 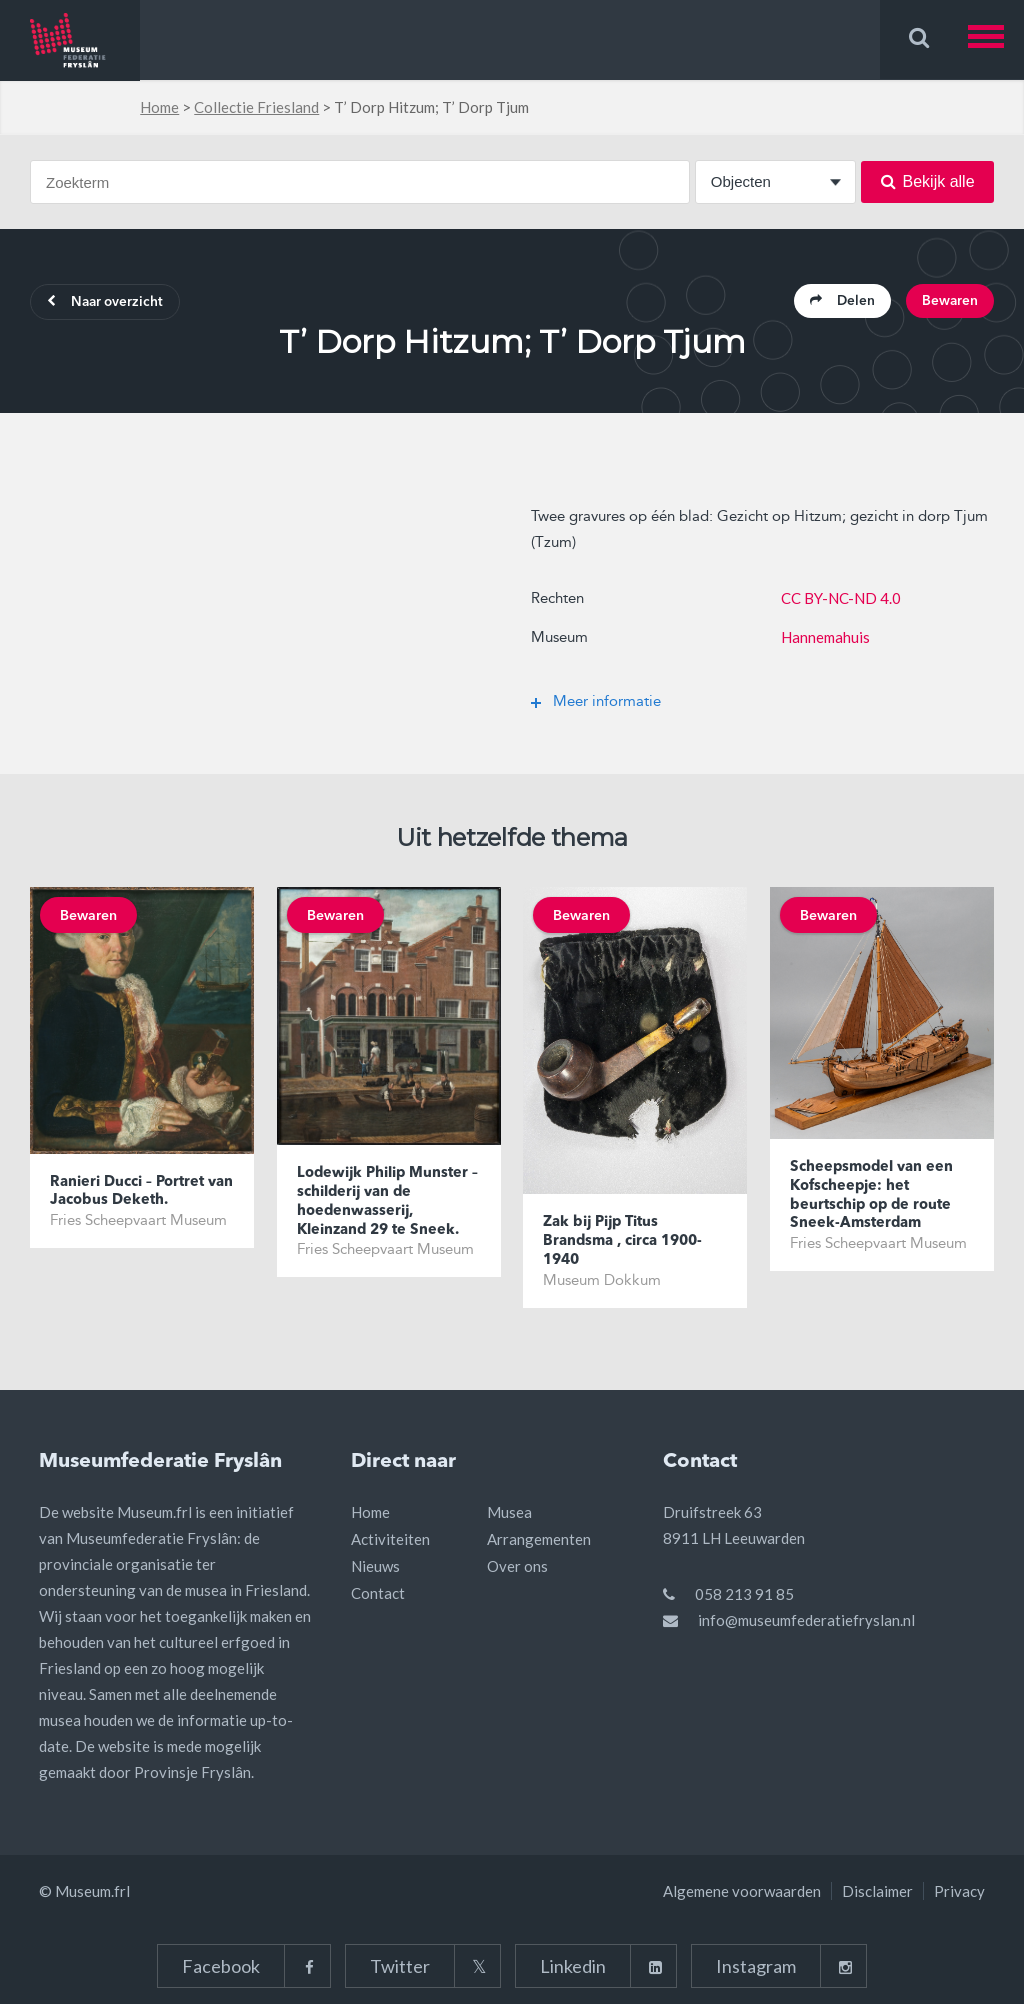 I want to click on Collectie Friesland, so click(x=256, y=107).